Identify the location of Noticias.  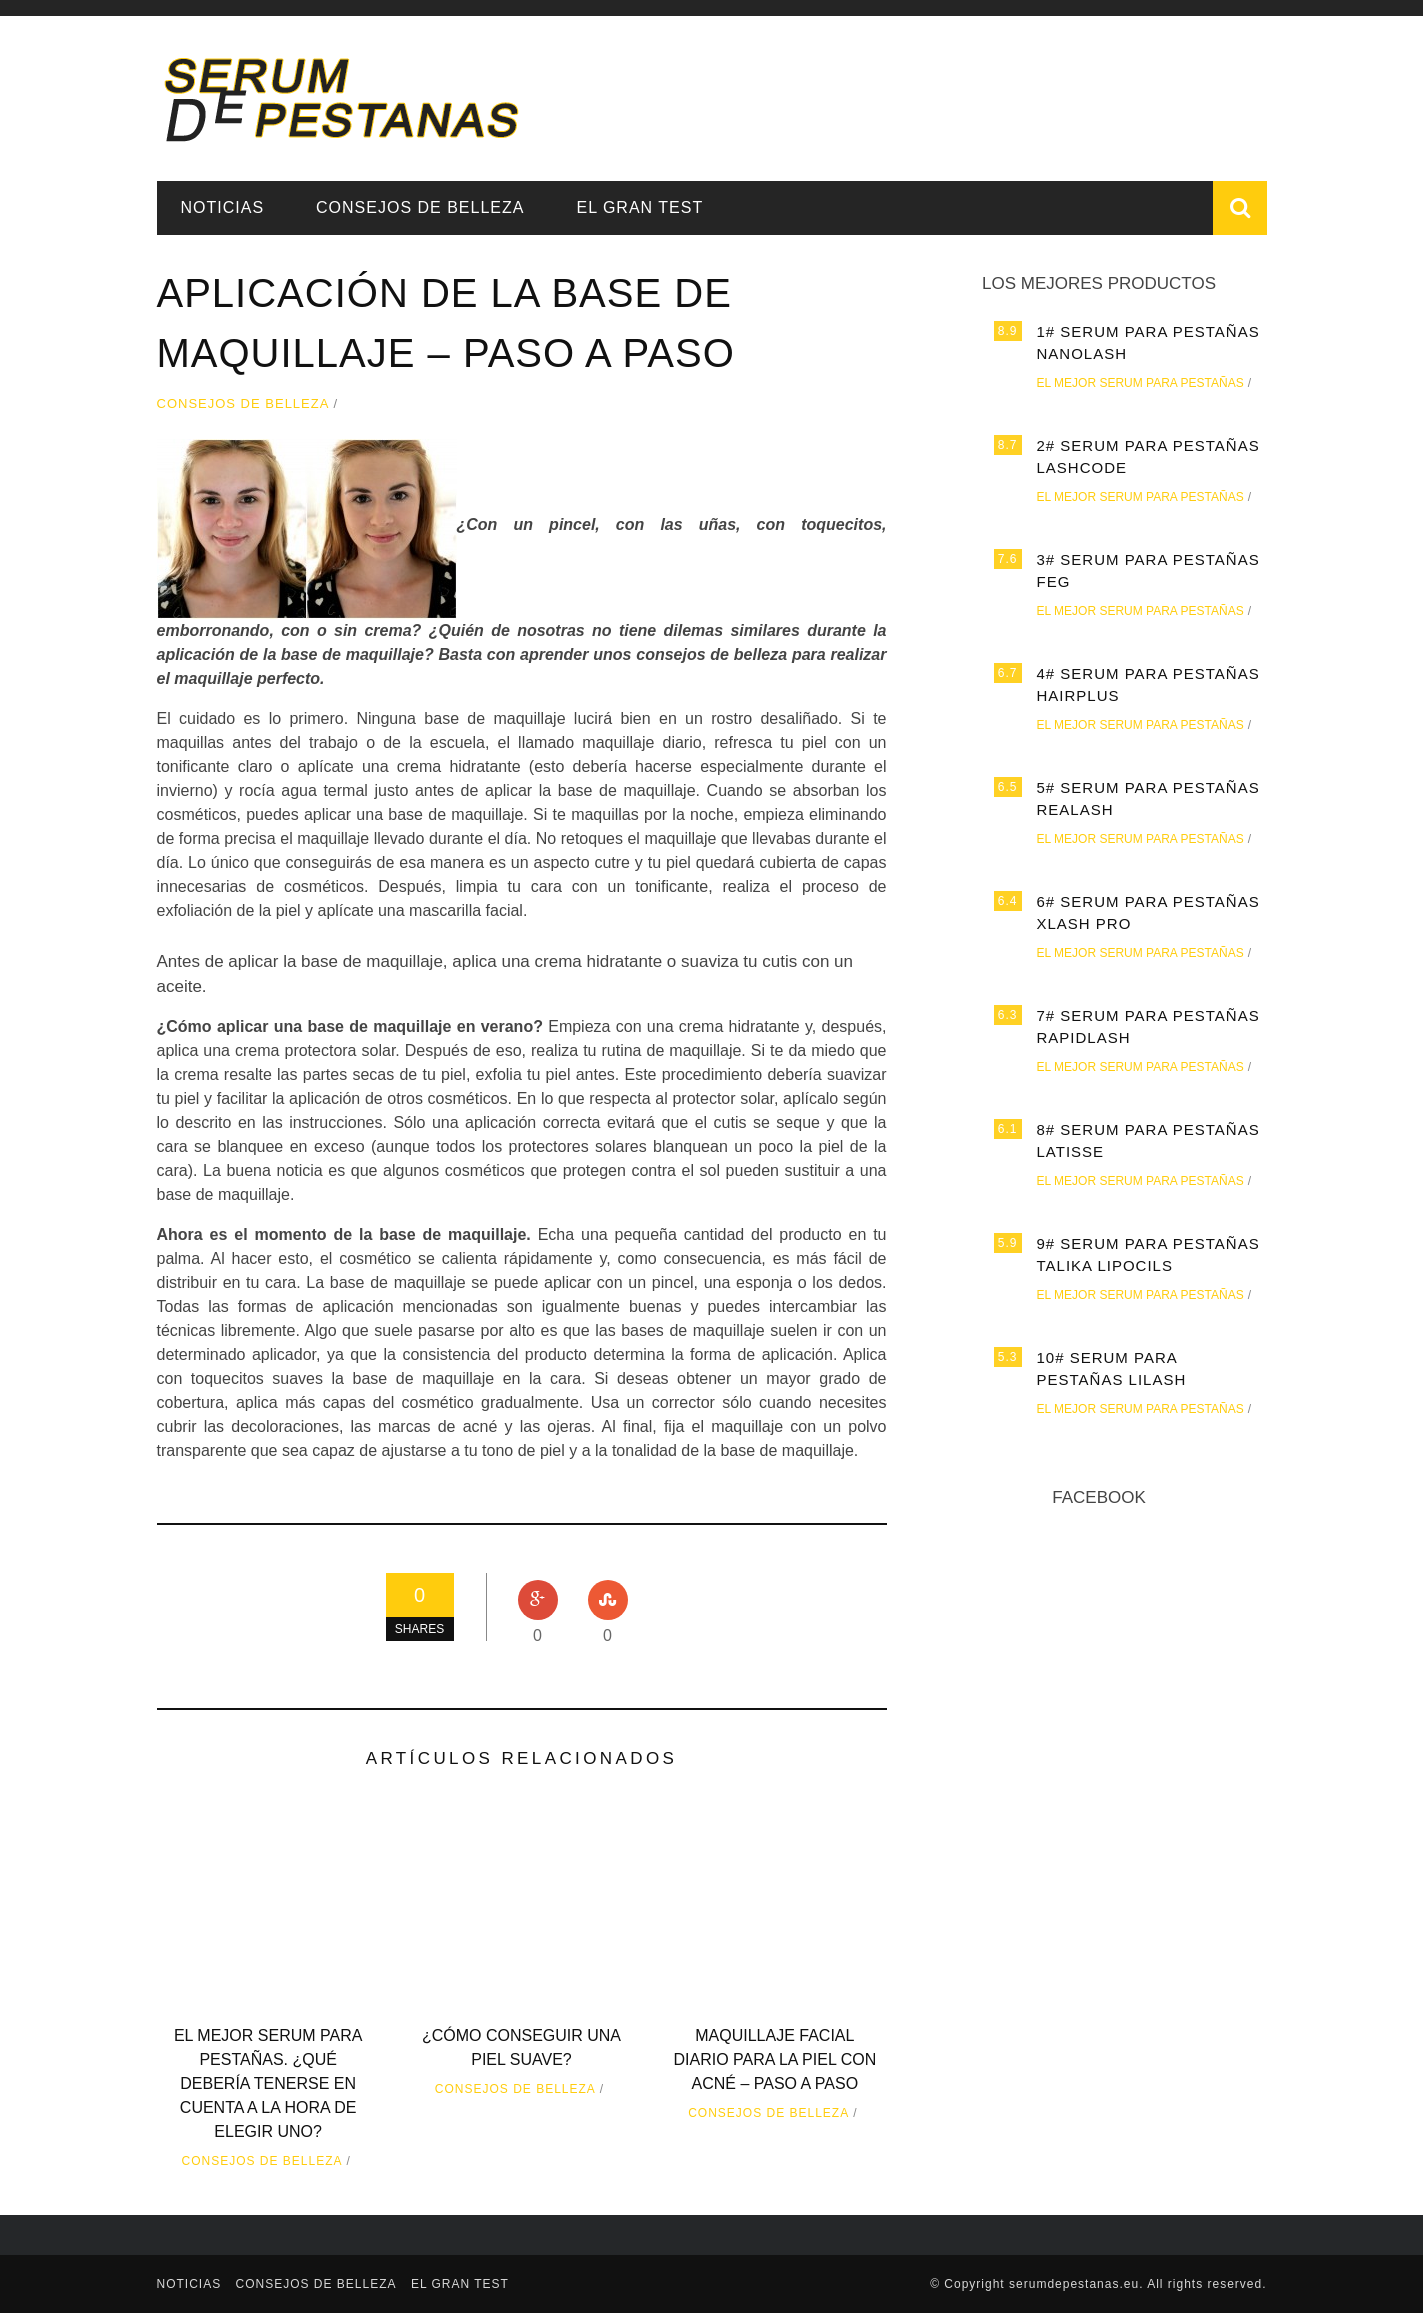
(223, 207).